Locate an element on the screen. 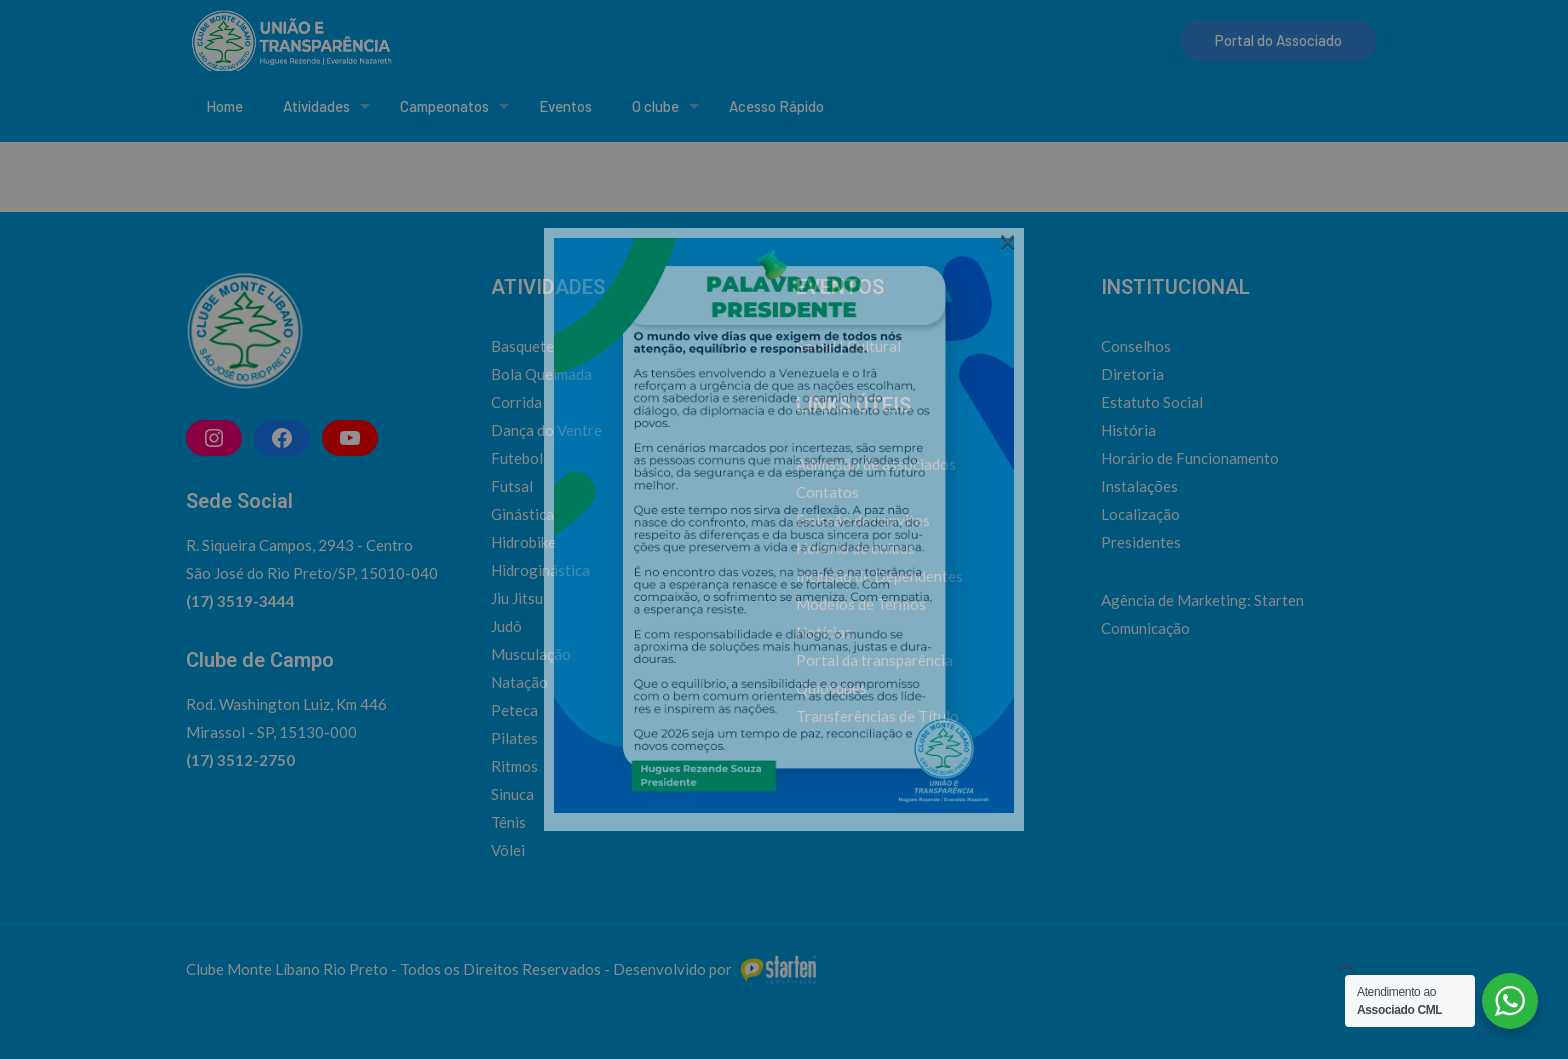  Corrida is located at coordinates (516, 402).